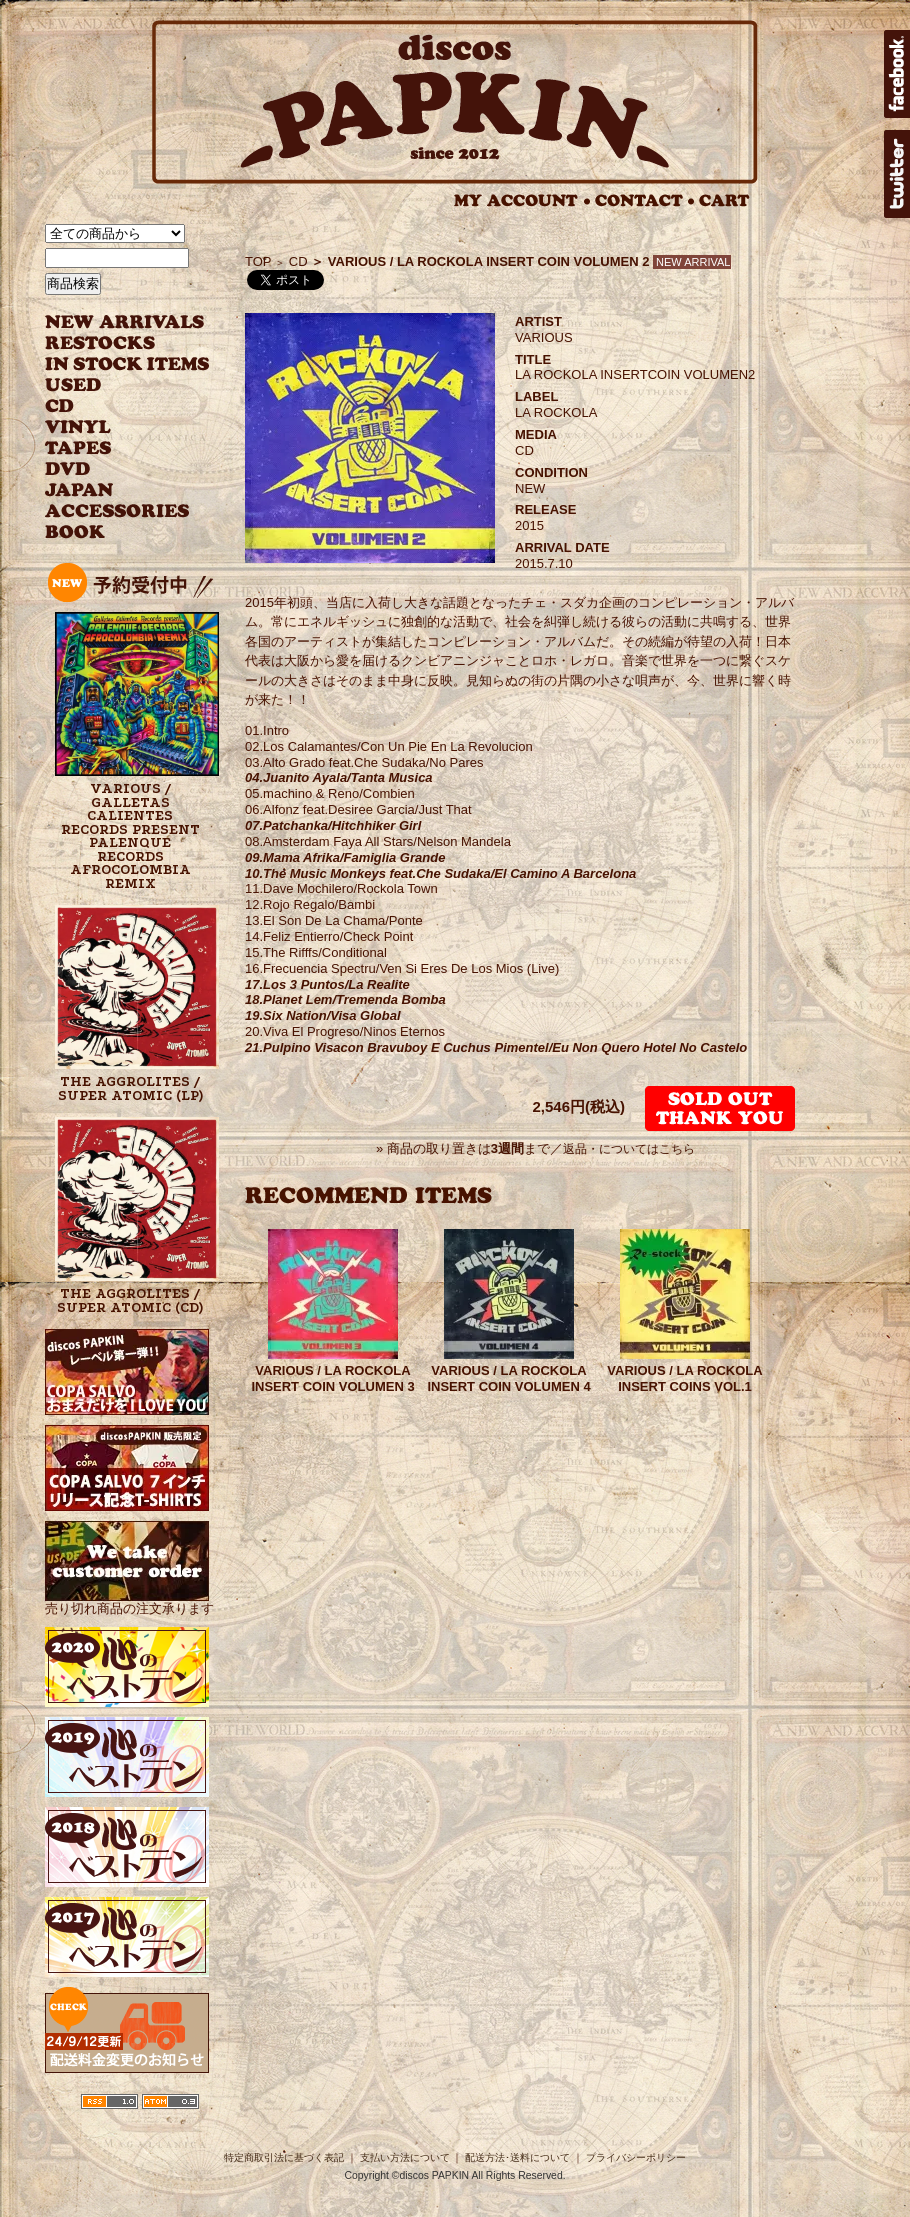 Image resolution: width=910 pixels, height=2217 pixels. I want to click on 04.Juanito Ayala/Tanta Musica, so click(339, 777).